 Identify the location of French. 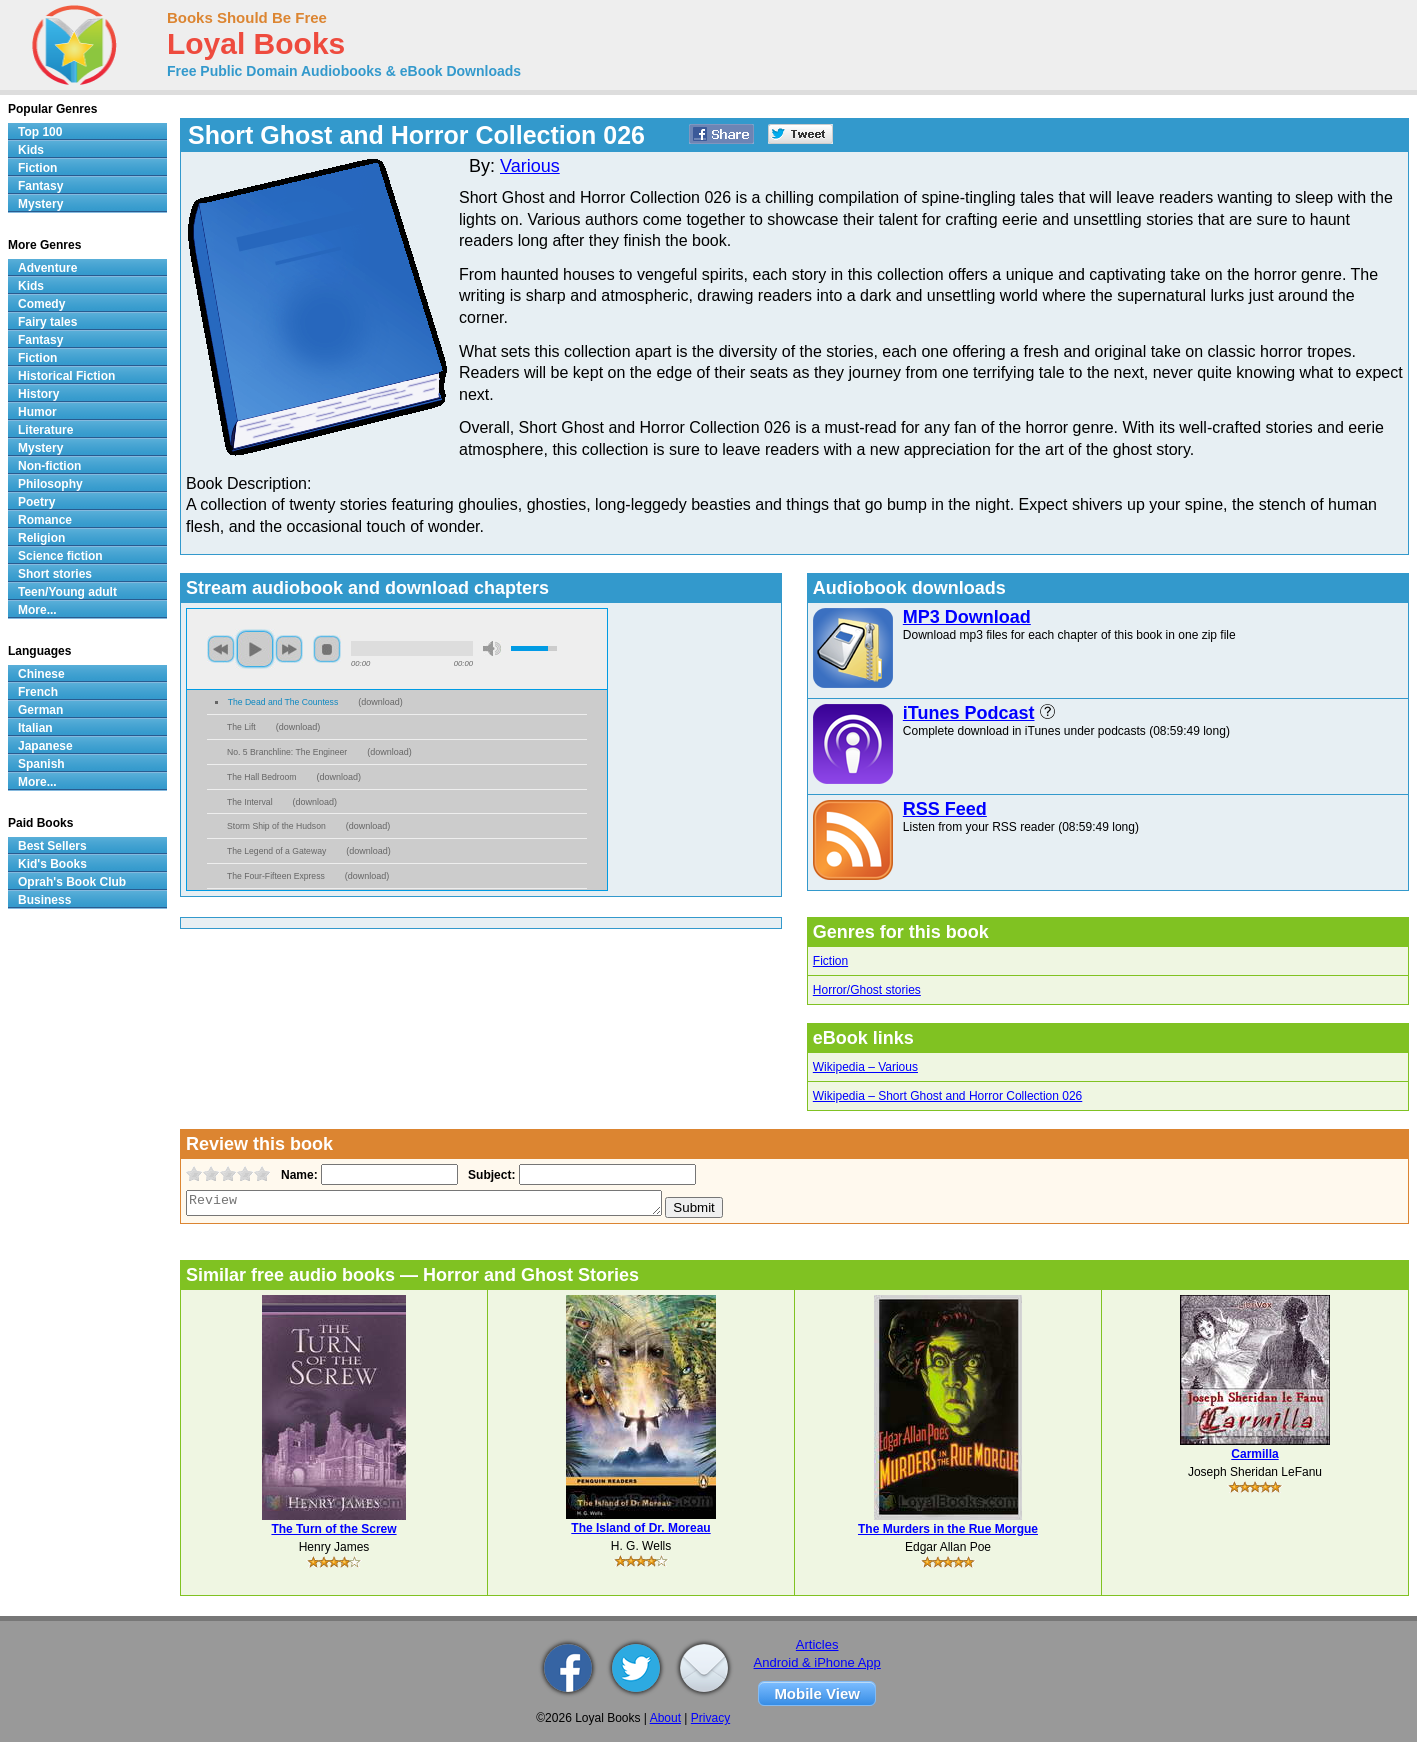
(38, 692).